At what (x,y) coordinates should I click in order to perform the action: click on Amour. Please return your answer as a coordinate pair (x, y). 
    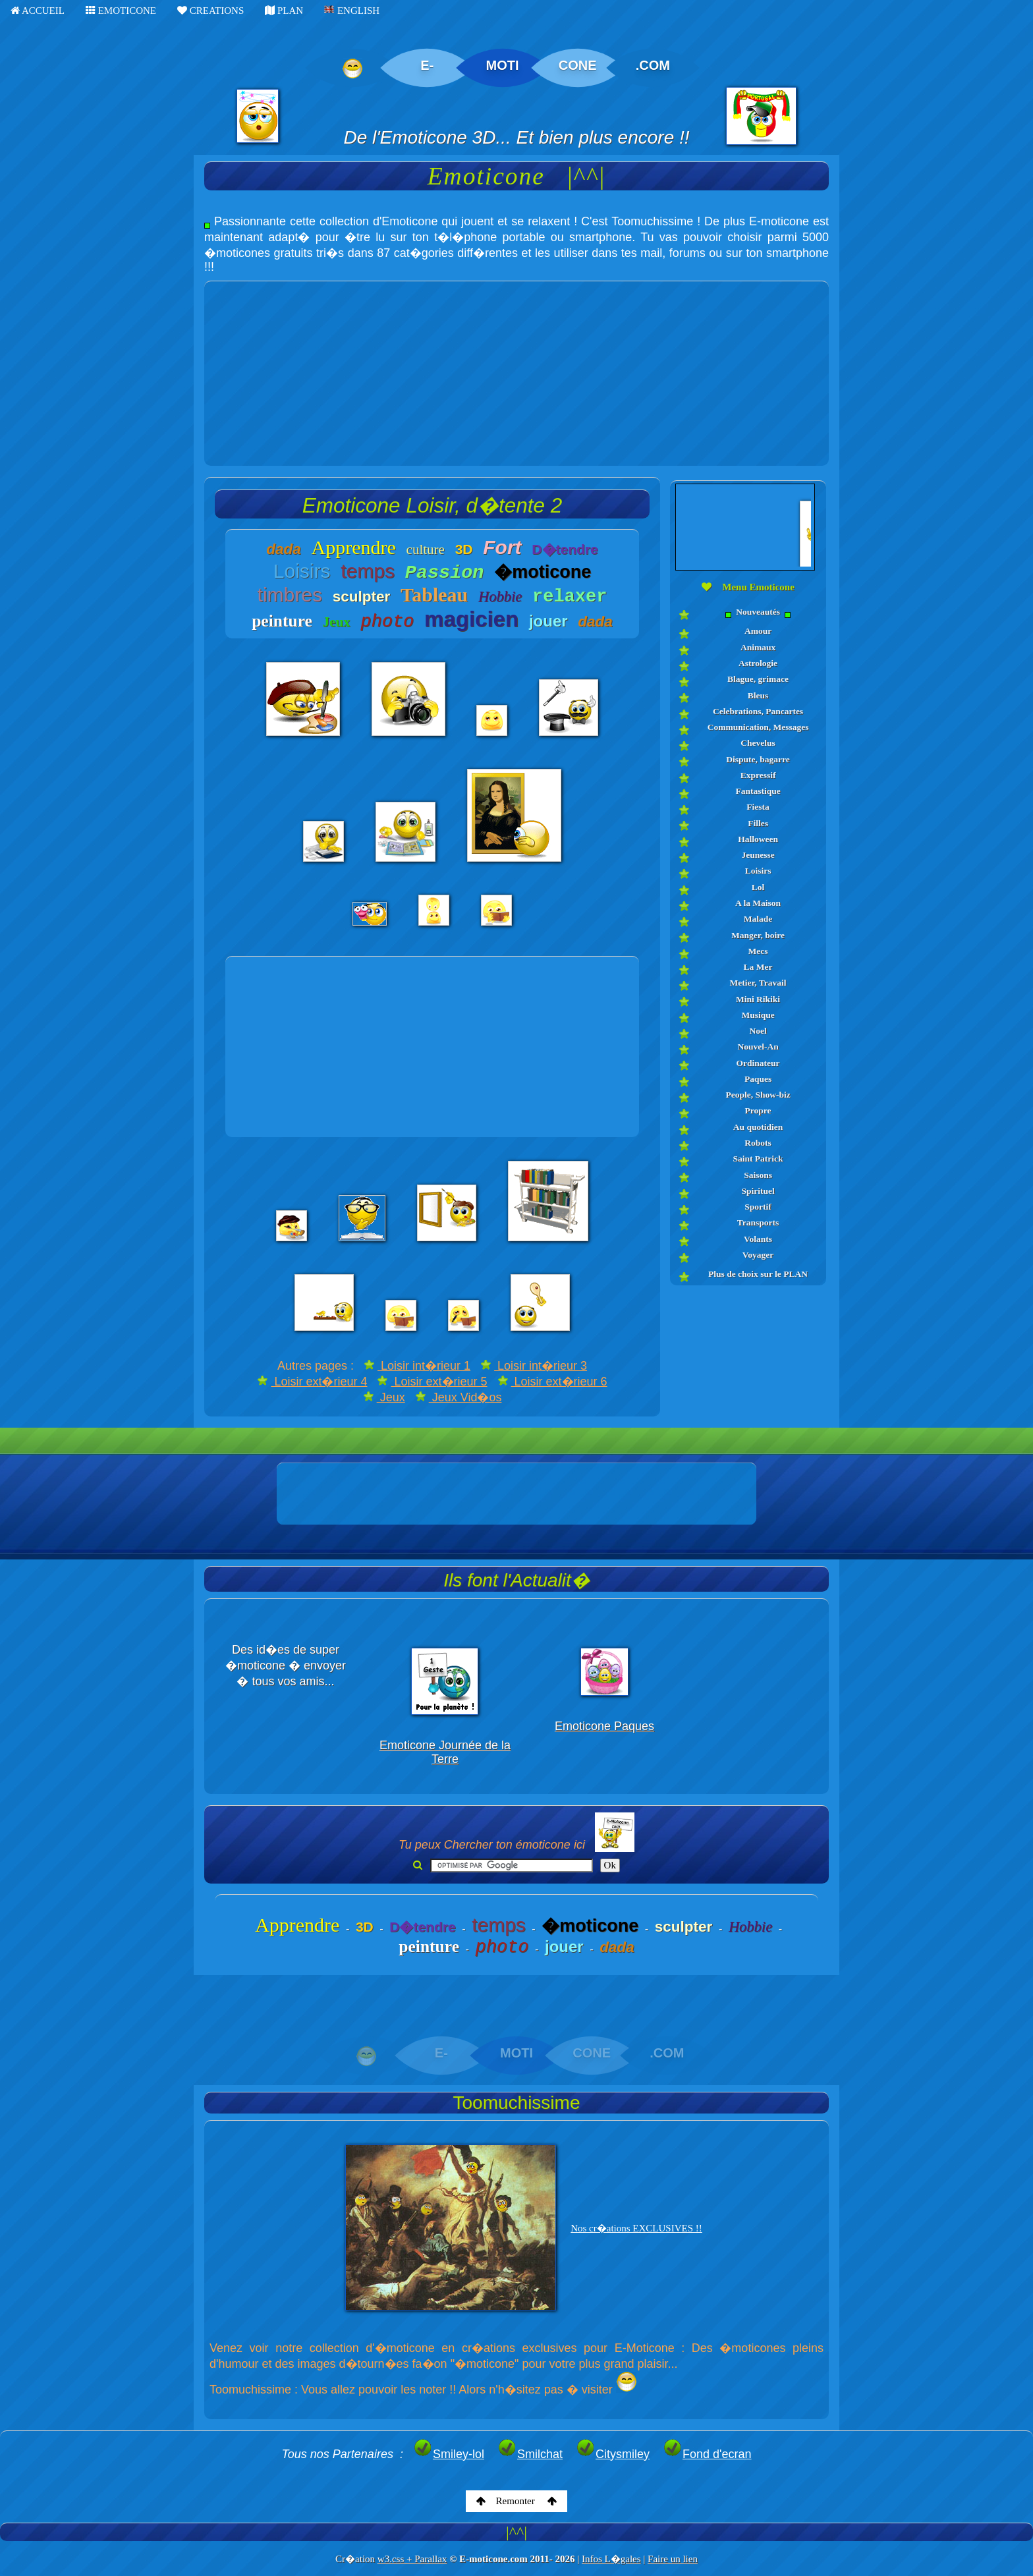
    Looking at the image, I should click on (757, 631).